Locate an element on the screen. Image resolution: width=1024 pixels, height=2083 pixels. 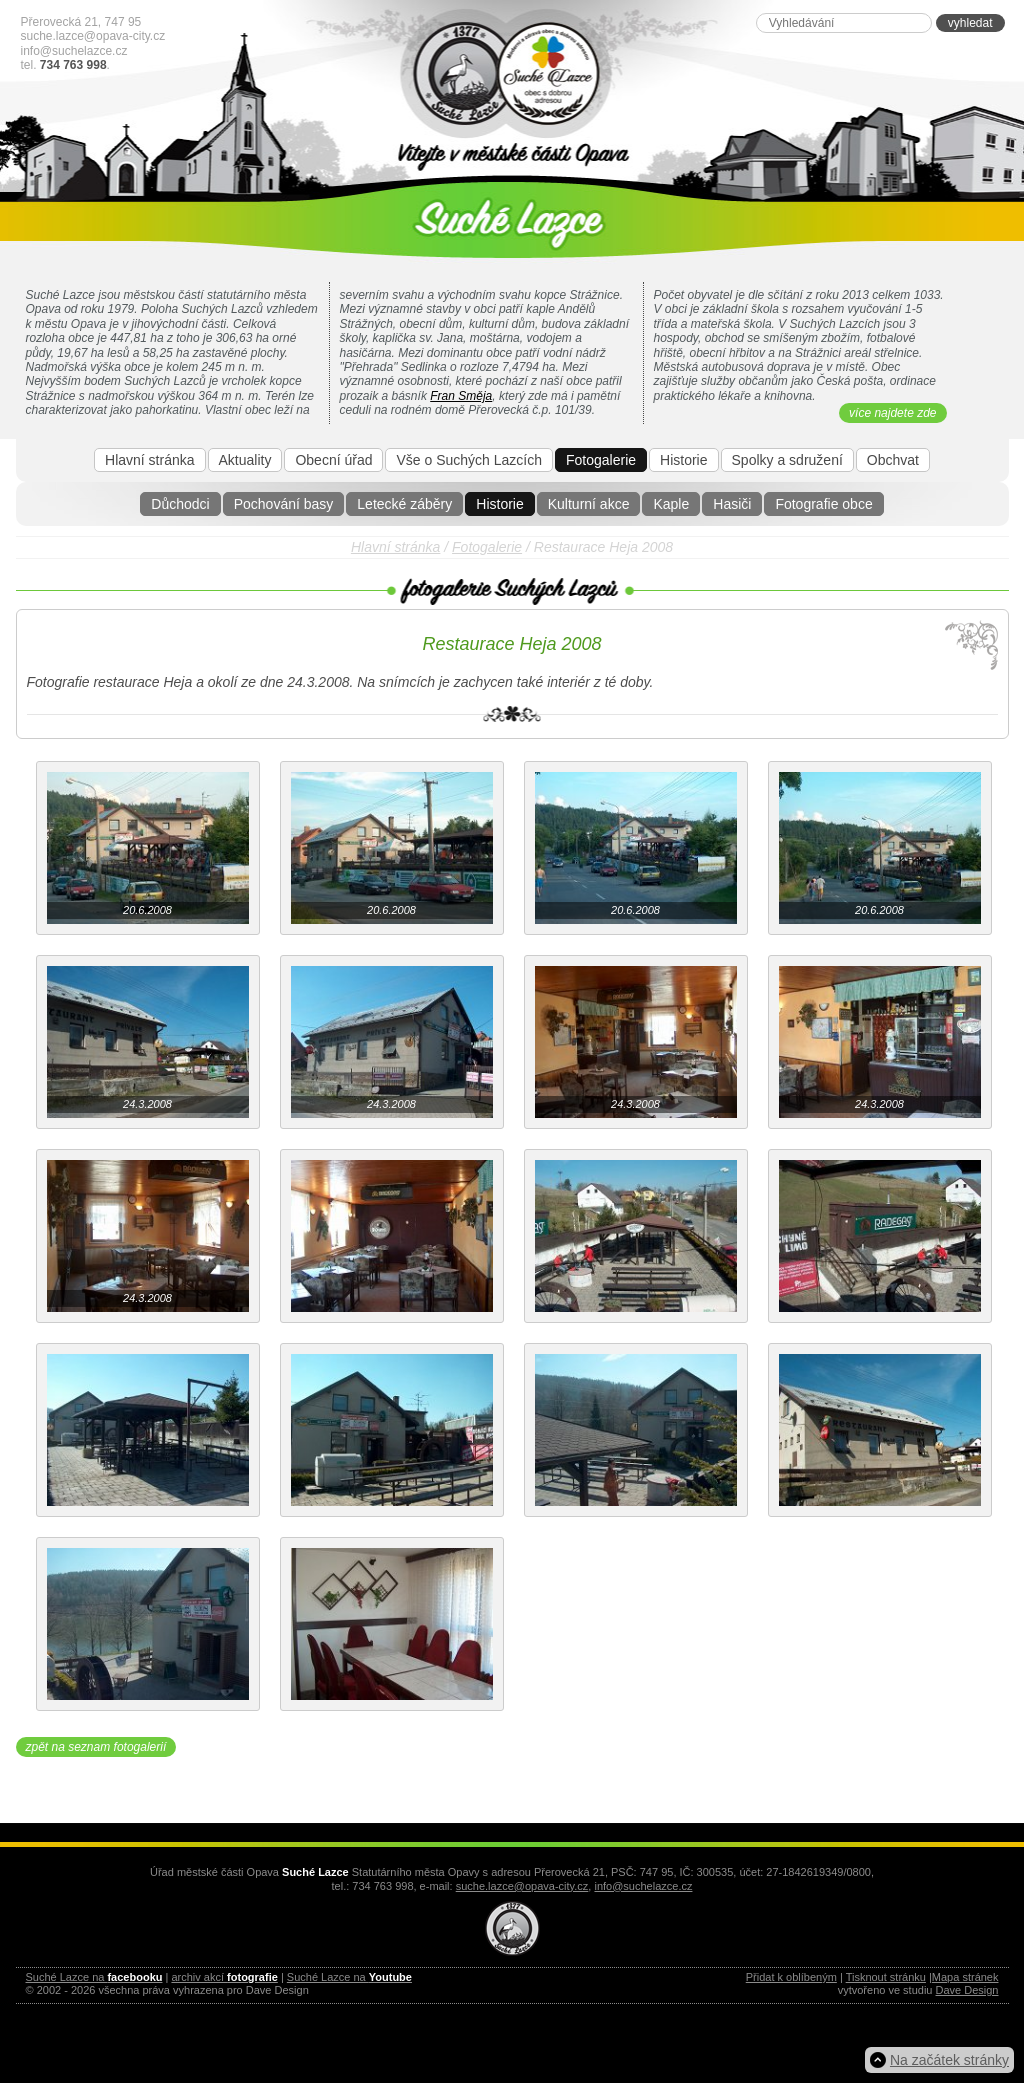
Obecní úřad is located at coordinates (333, 460).